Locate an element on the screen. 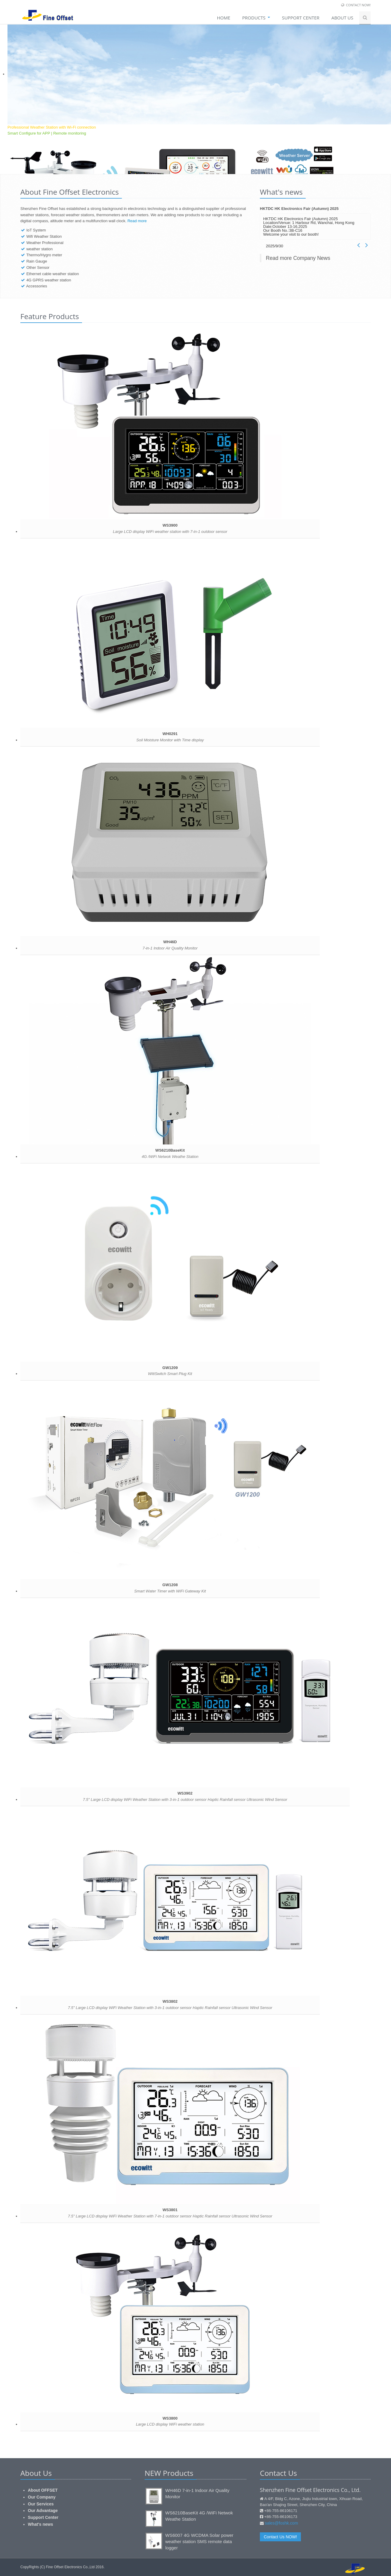  About OFFSET is located at coordinates (43, 2490).